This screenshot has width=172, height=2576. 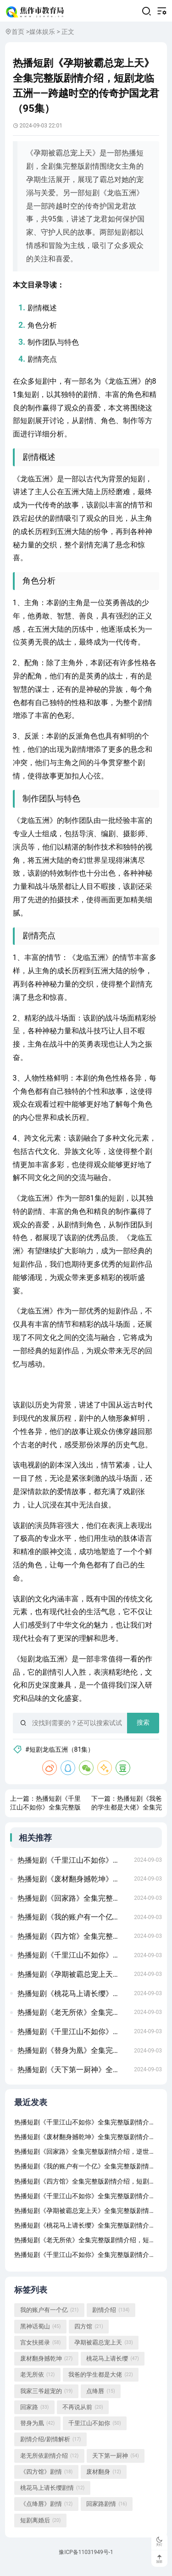 What do you see at coordinates (73, 2038) in the screenshot?
I see `热播短剧《千里江山不如你》全集完整版剧情介绍，女将军的荣耀之路——79集短剧副本的传奇故事不败狱神` at bounding box center [73, 2038].